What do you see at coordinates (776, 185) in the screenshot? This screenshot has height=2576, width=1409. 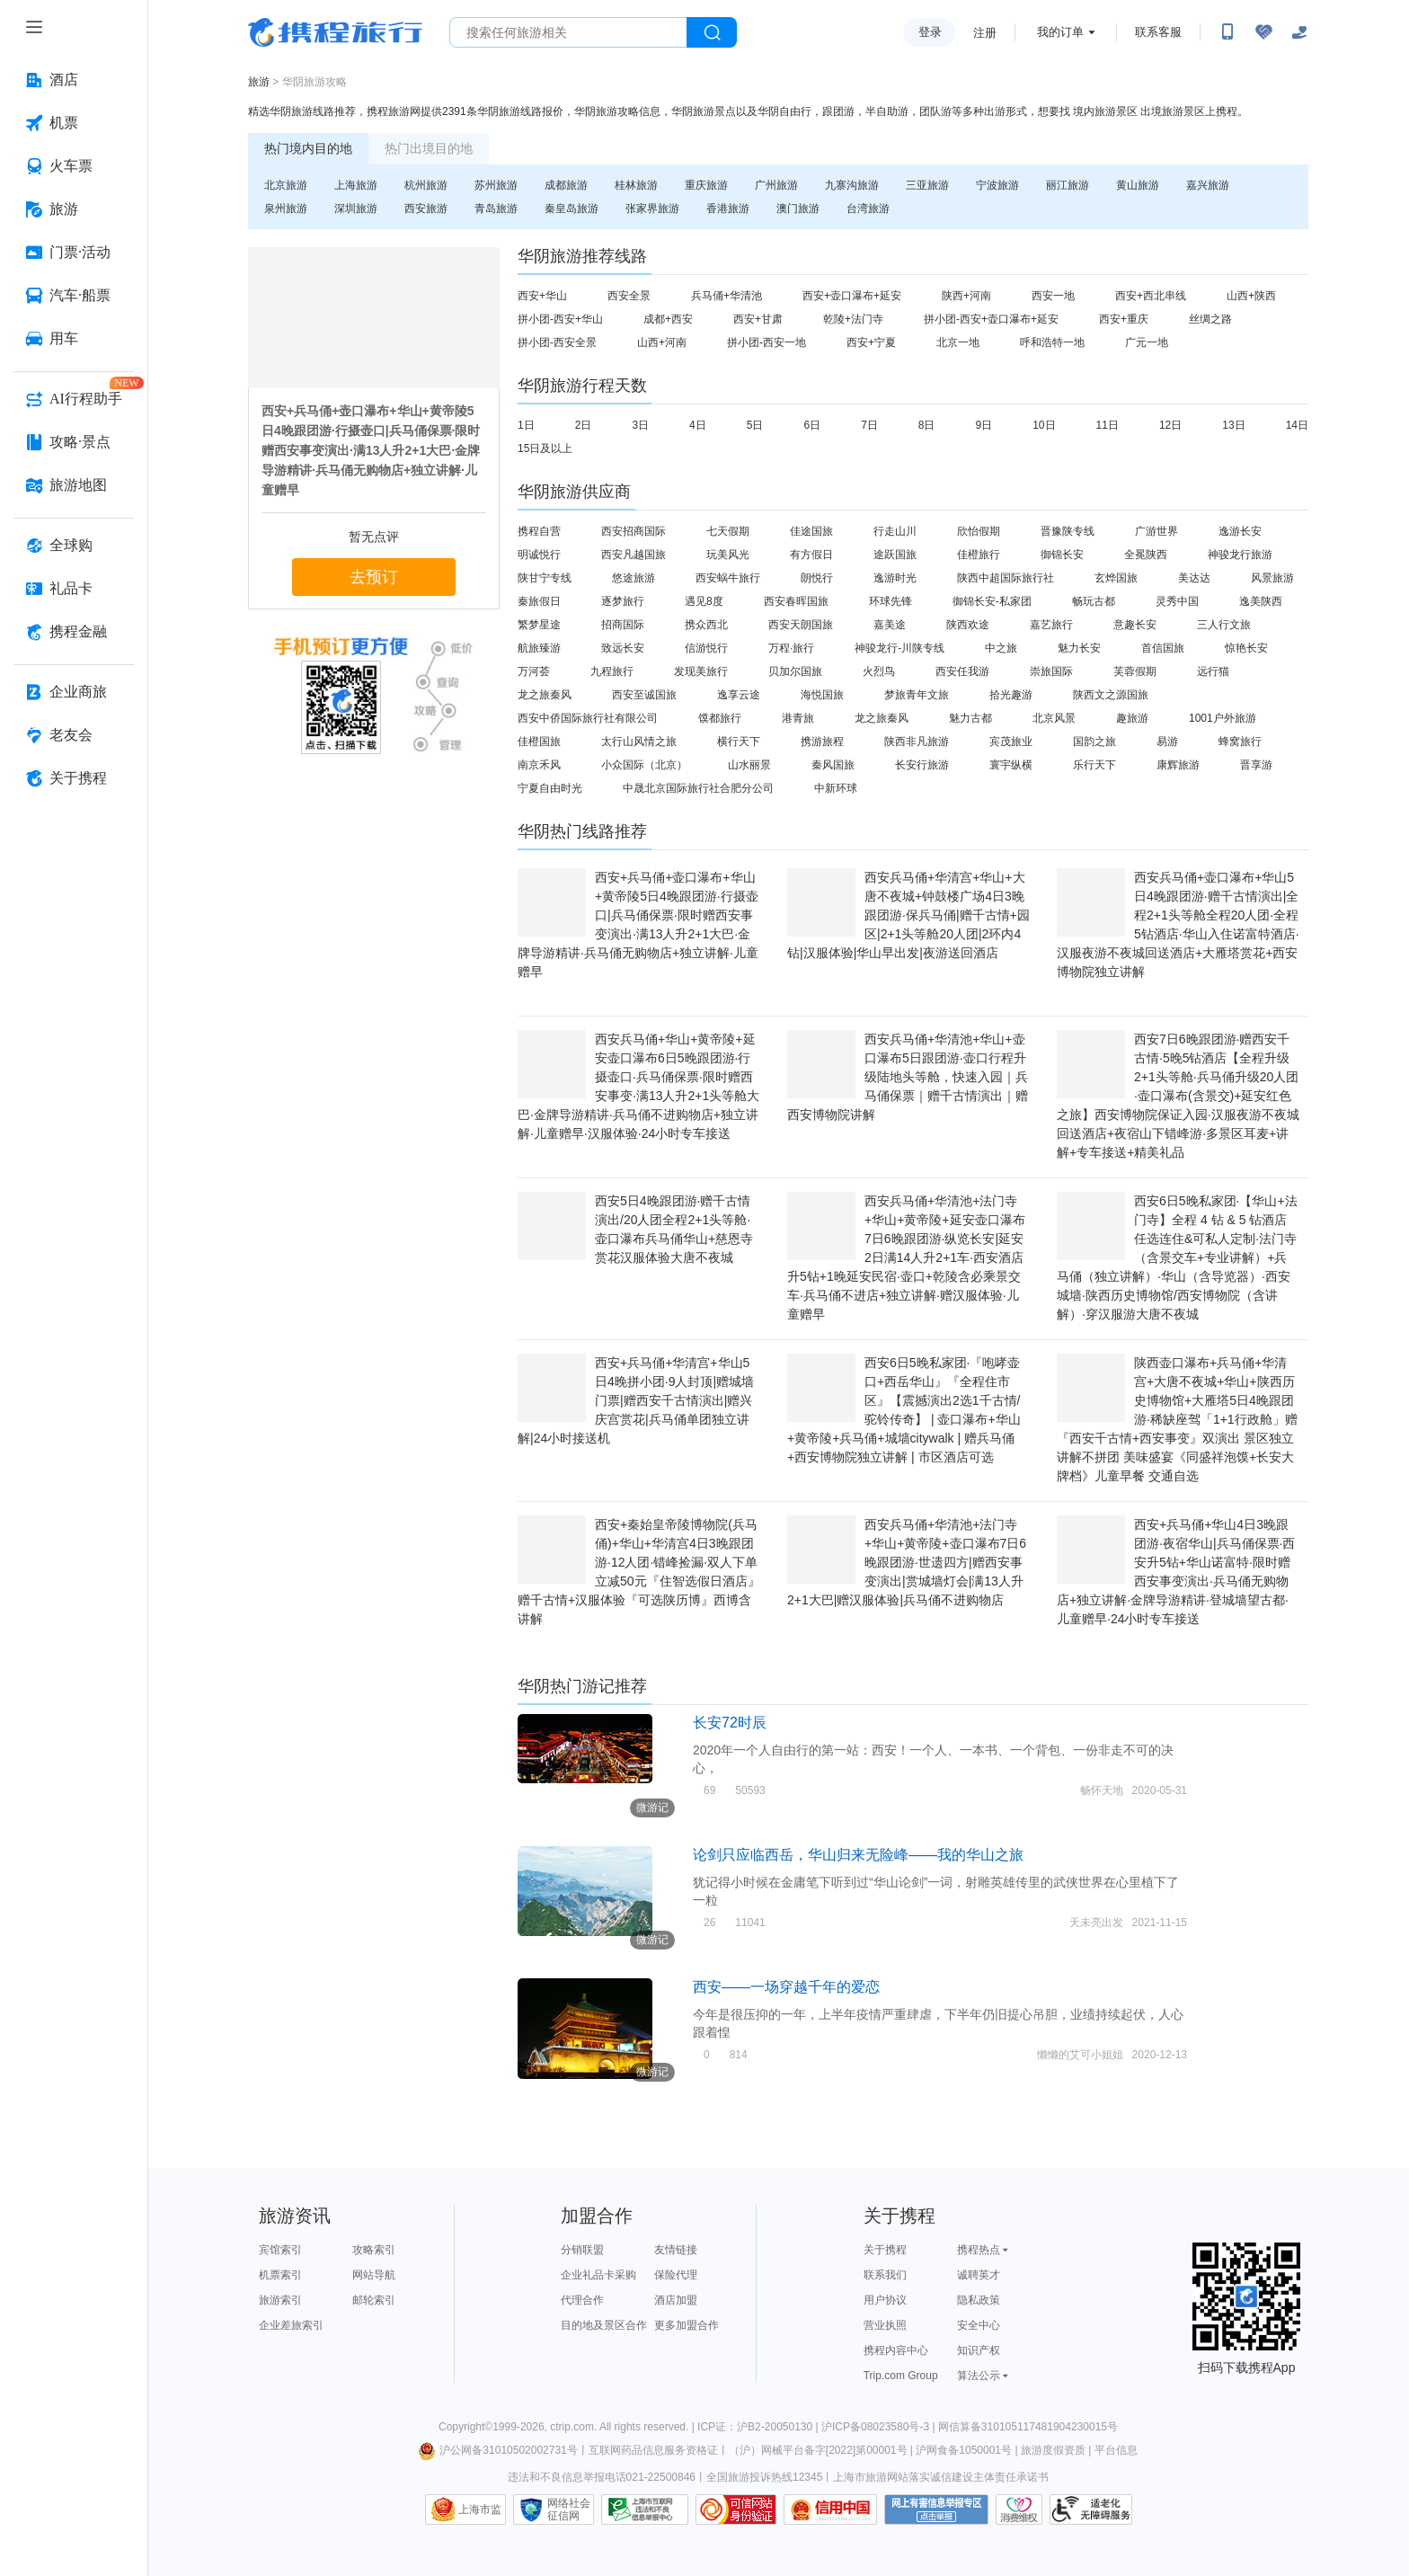 I see `广州旅游` at bounding box center [776, 185].